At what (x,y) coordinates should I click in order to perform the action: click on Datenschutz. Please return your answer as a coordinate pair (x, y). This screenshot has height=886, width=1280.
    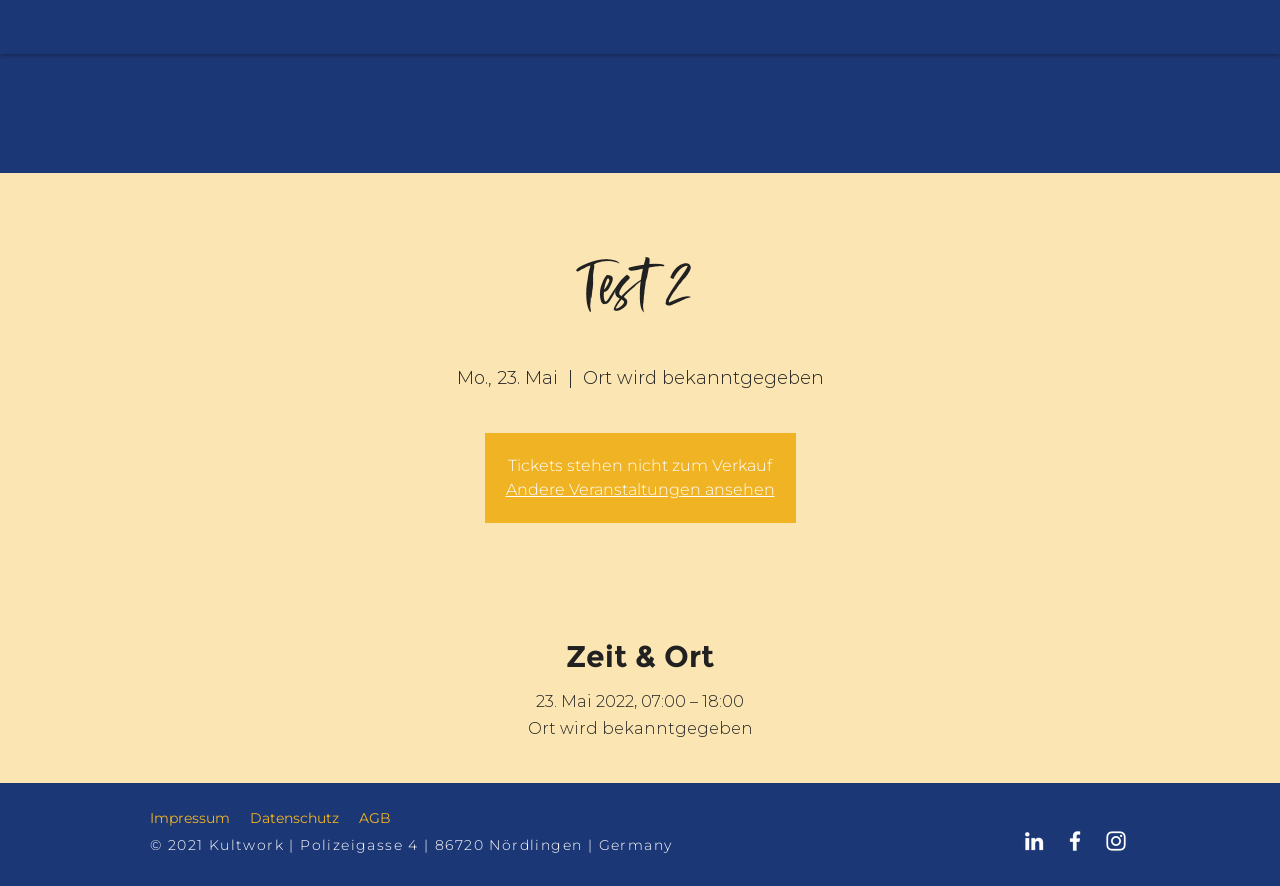
    Looking at the image, I should click on (294, 818).